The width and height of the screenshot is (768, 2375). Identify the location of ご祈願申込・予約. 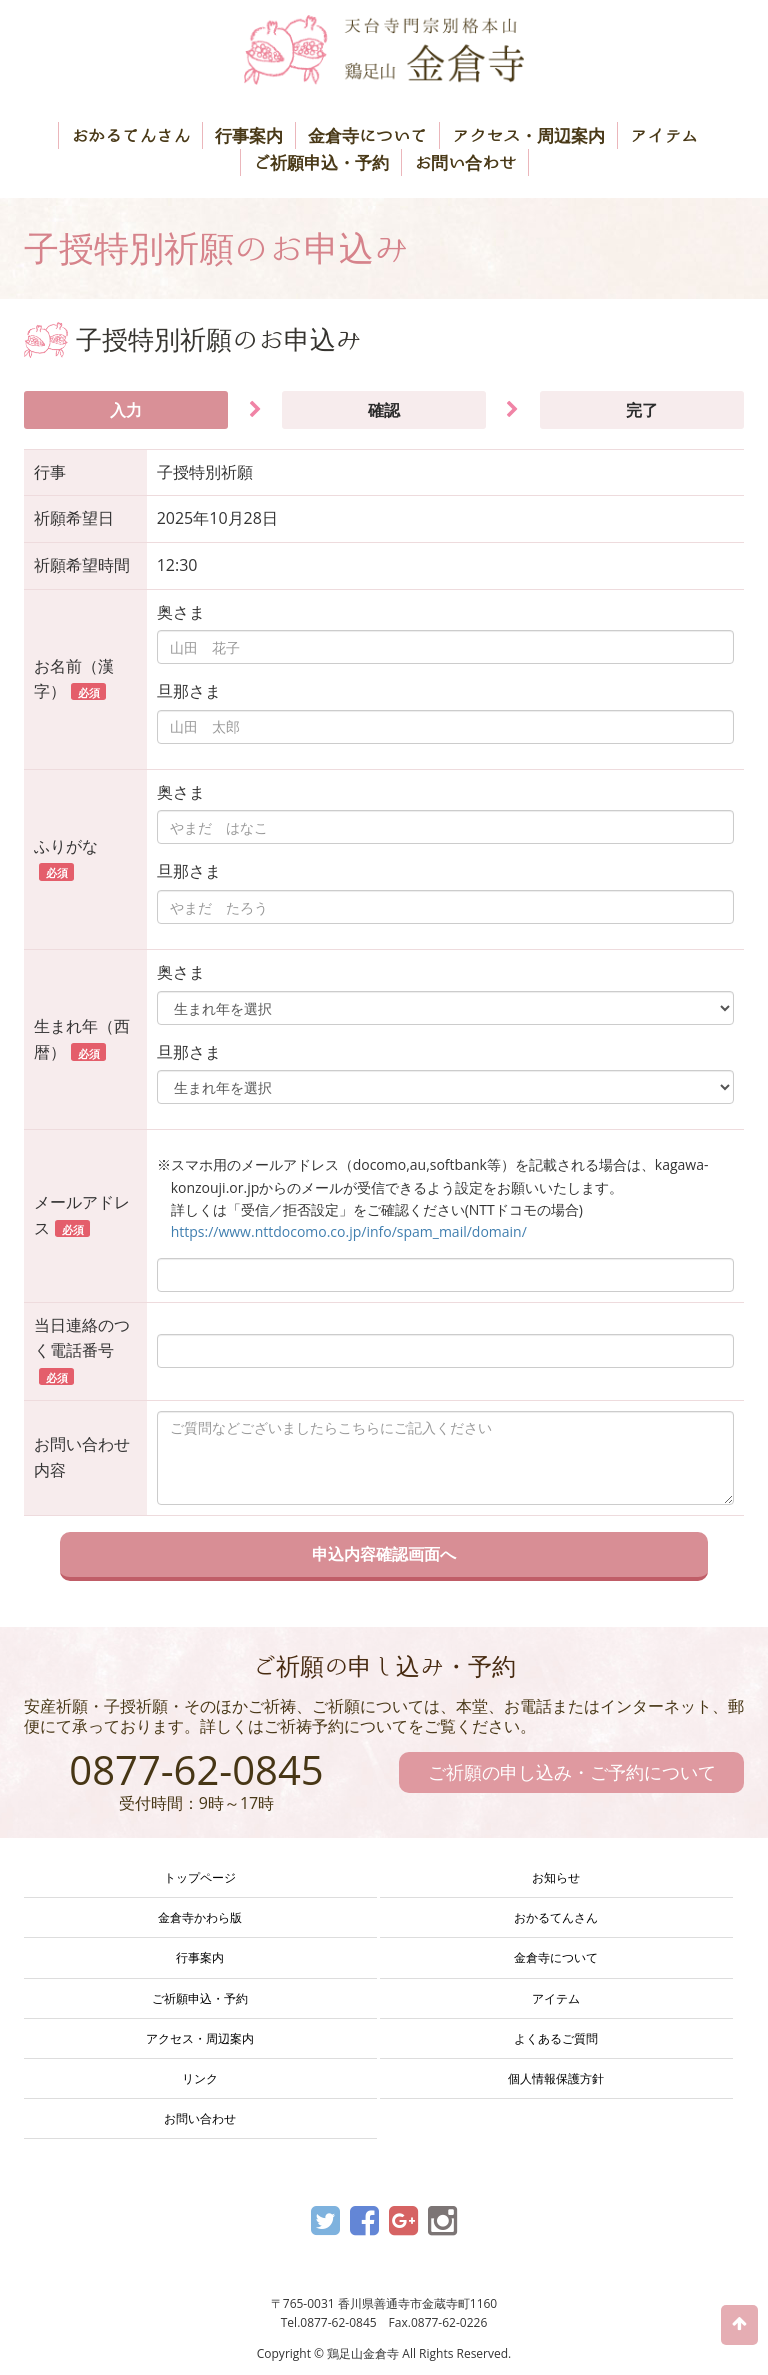
(321, 162).